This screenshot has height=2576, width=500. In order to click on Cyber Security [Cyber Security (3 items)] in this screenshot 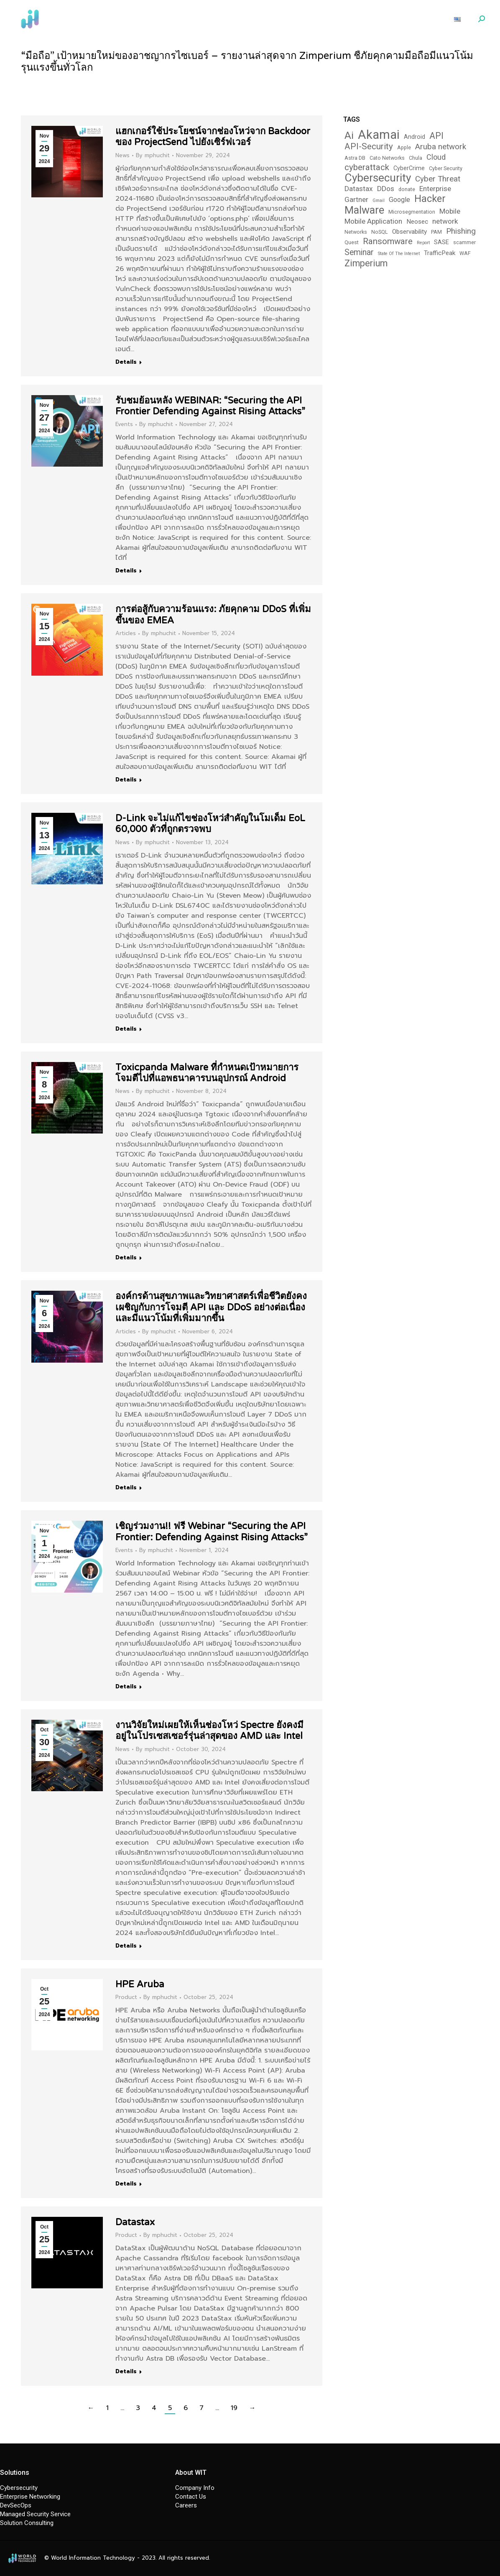, I will do `click(445, 168)`.